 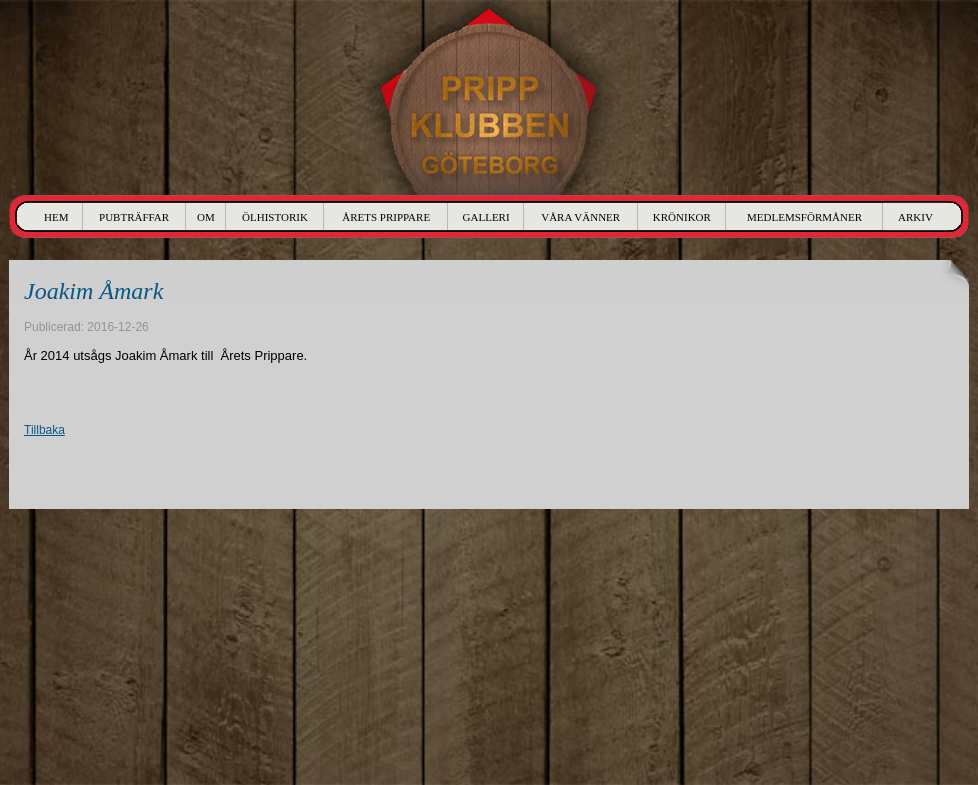 What do you see at coordinates (804, 217) in the screenshot?
I see `Medlemsförmåner` at bounding box center [804, 217].